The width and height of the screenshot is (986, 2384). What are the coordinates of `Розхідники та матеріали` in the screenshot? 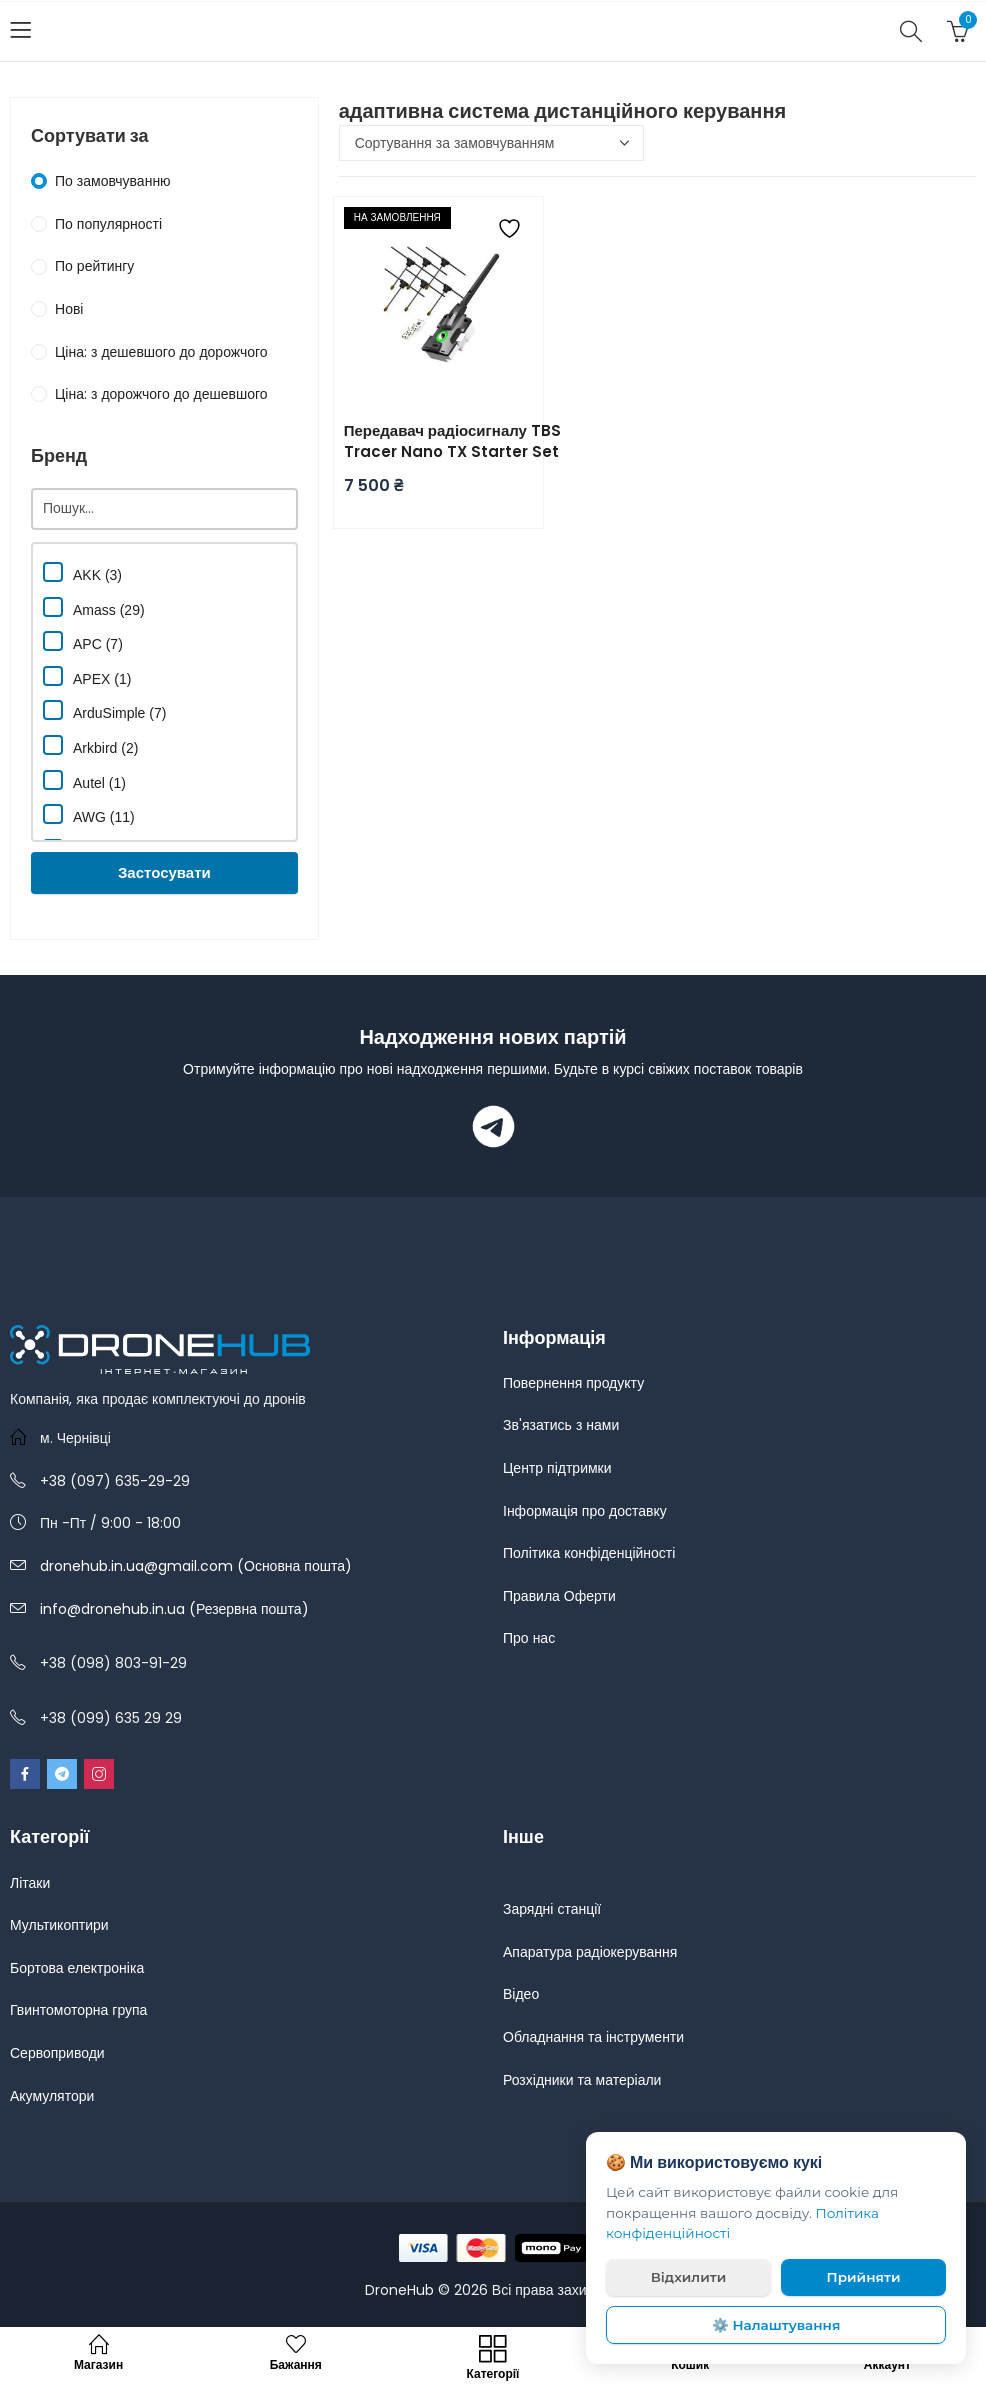 It's located at (582, 2080).